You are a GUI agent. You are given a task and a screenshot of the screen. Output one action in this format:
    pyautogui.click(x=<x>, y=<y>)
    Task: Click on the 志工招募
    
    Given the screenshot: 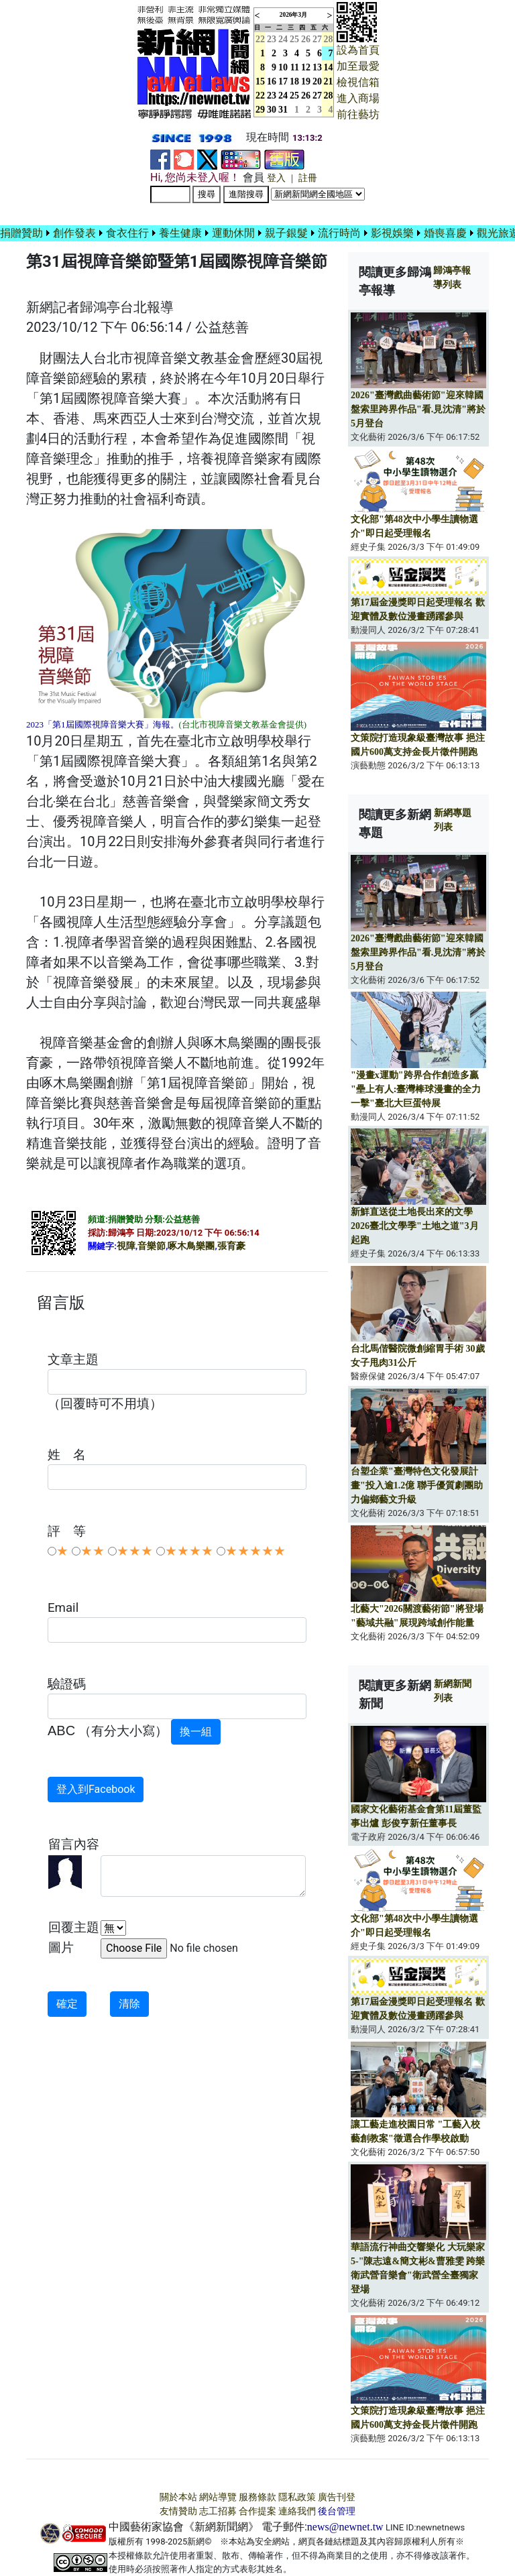 What is the action you would take?
    pyautogui.click(x=218, y=2511)
    